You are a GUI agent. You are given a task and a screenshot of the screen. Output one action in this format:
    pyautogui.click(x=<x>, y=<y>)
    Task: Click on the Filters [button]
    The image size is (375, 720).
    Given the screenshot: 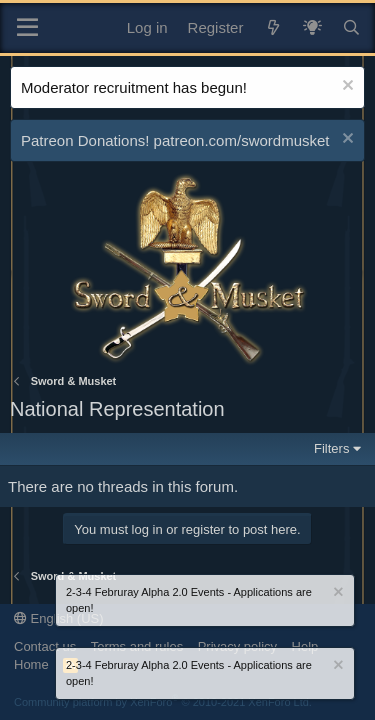 What is the action you would take?
    pyautogui.click(x=331, y=448)
    